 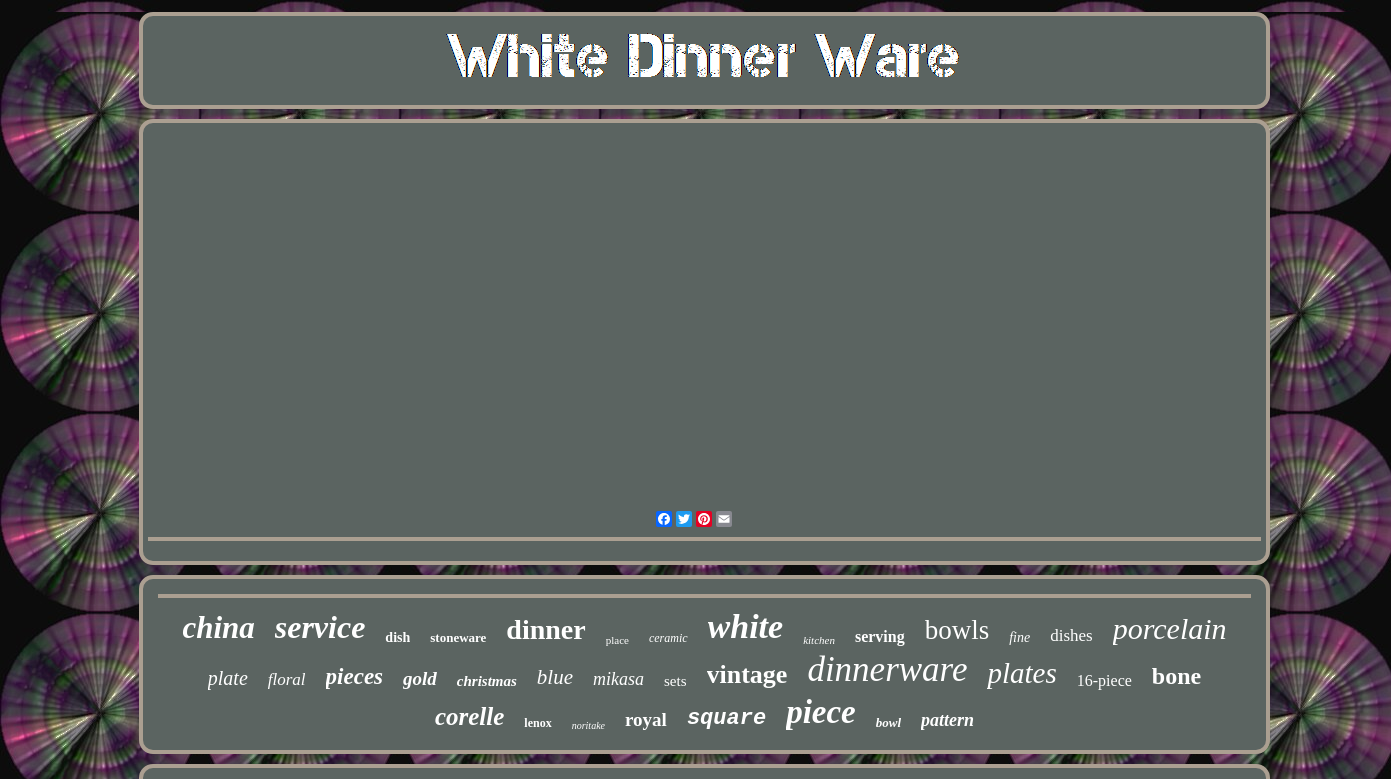 I want to click on floral, so click(x=287, y=679).